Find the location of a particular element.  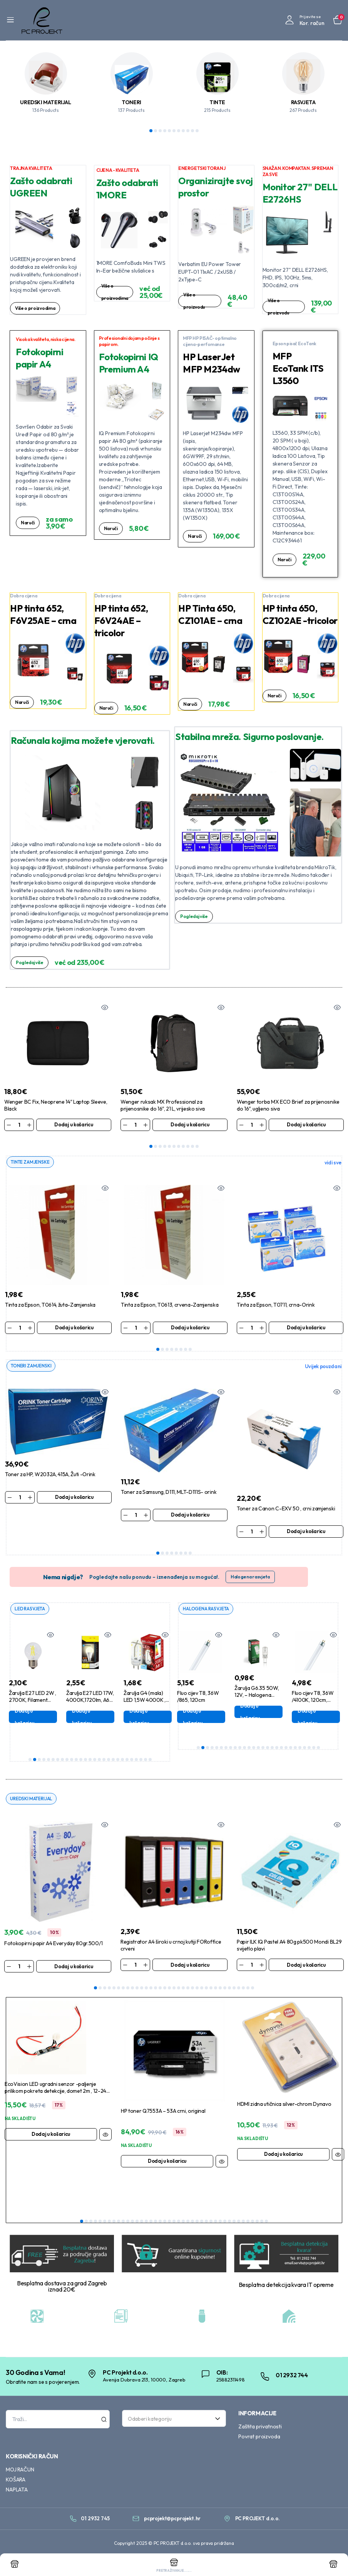

15 [tab] is located at coordinates (94, 1760).